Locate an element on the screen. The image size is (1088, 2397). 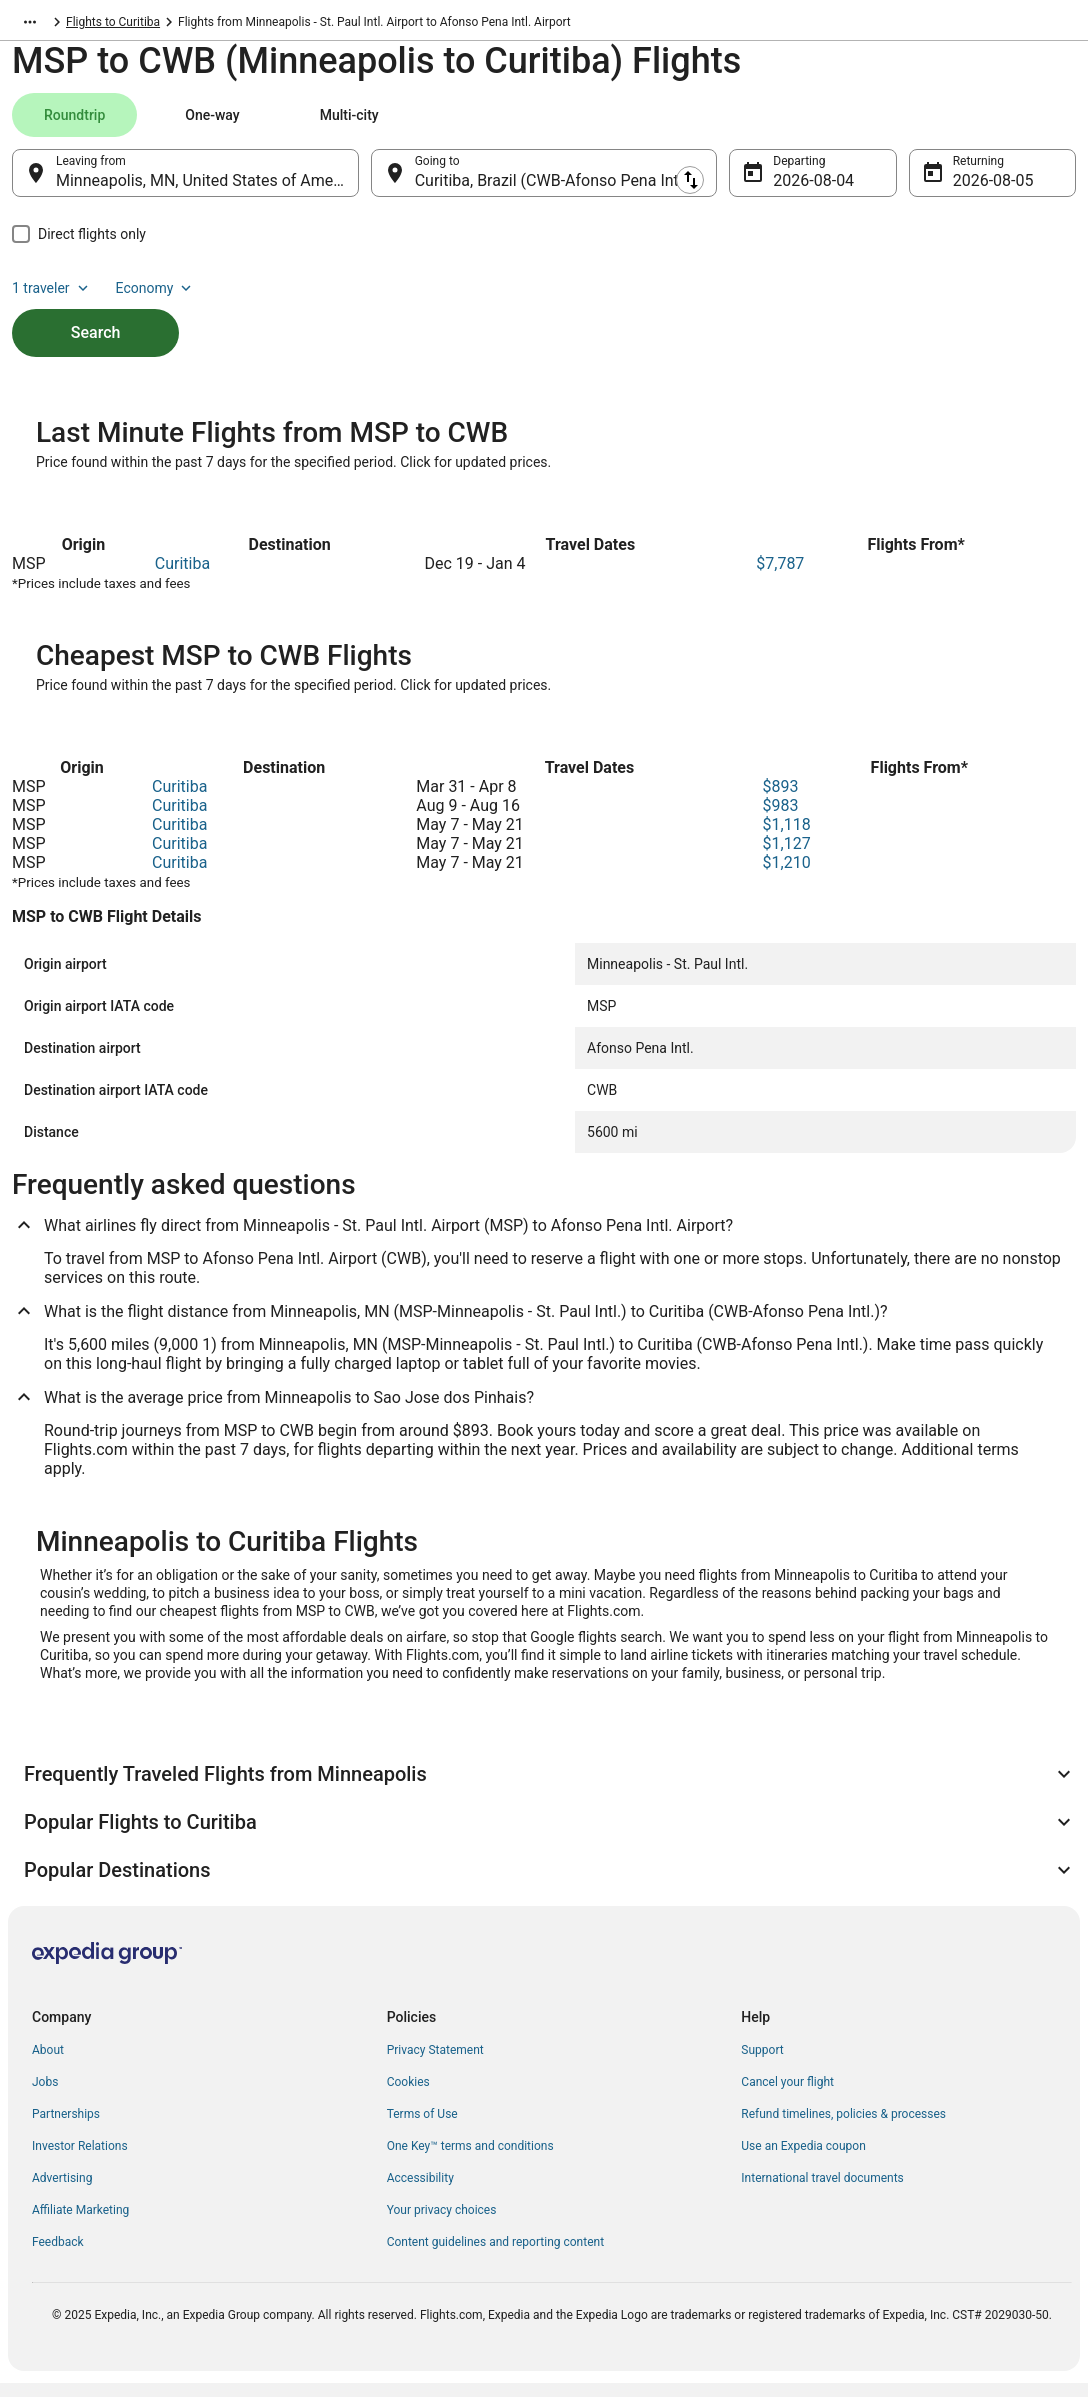
1 traveler is located at coordinates (909, 125).